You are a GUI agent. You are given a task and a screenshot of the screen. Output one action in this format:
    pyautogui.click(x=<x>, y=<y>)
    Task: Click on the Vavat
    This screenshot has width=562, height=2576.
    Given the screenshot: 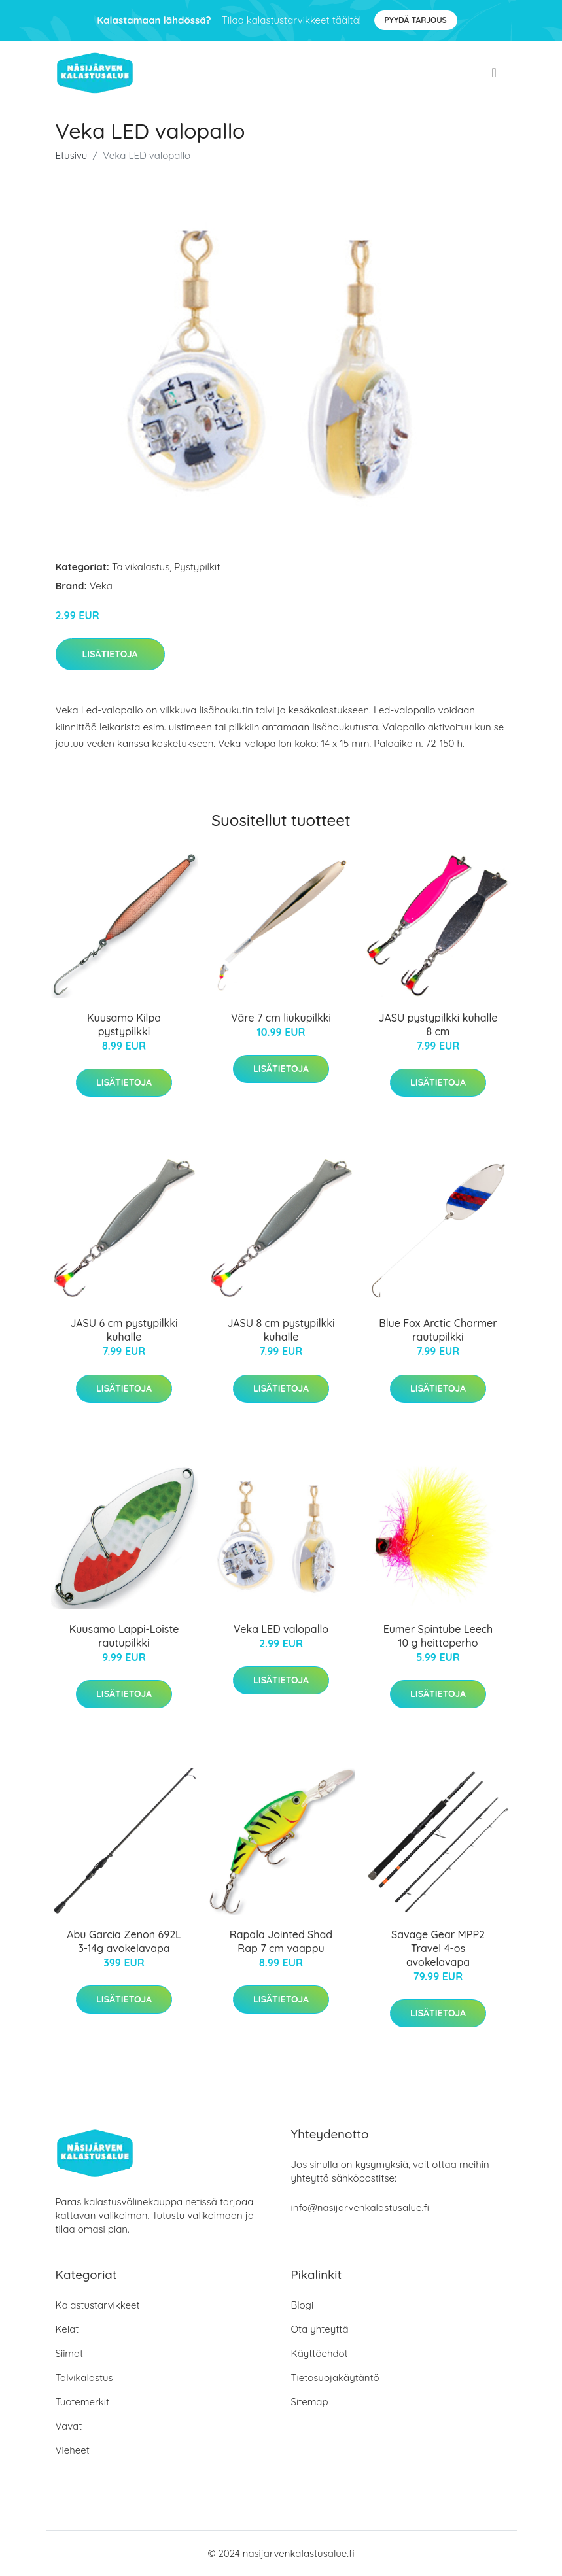 What is the action you would take?
    pyautogui.click(x=69, y=2426)
    